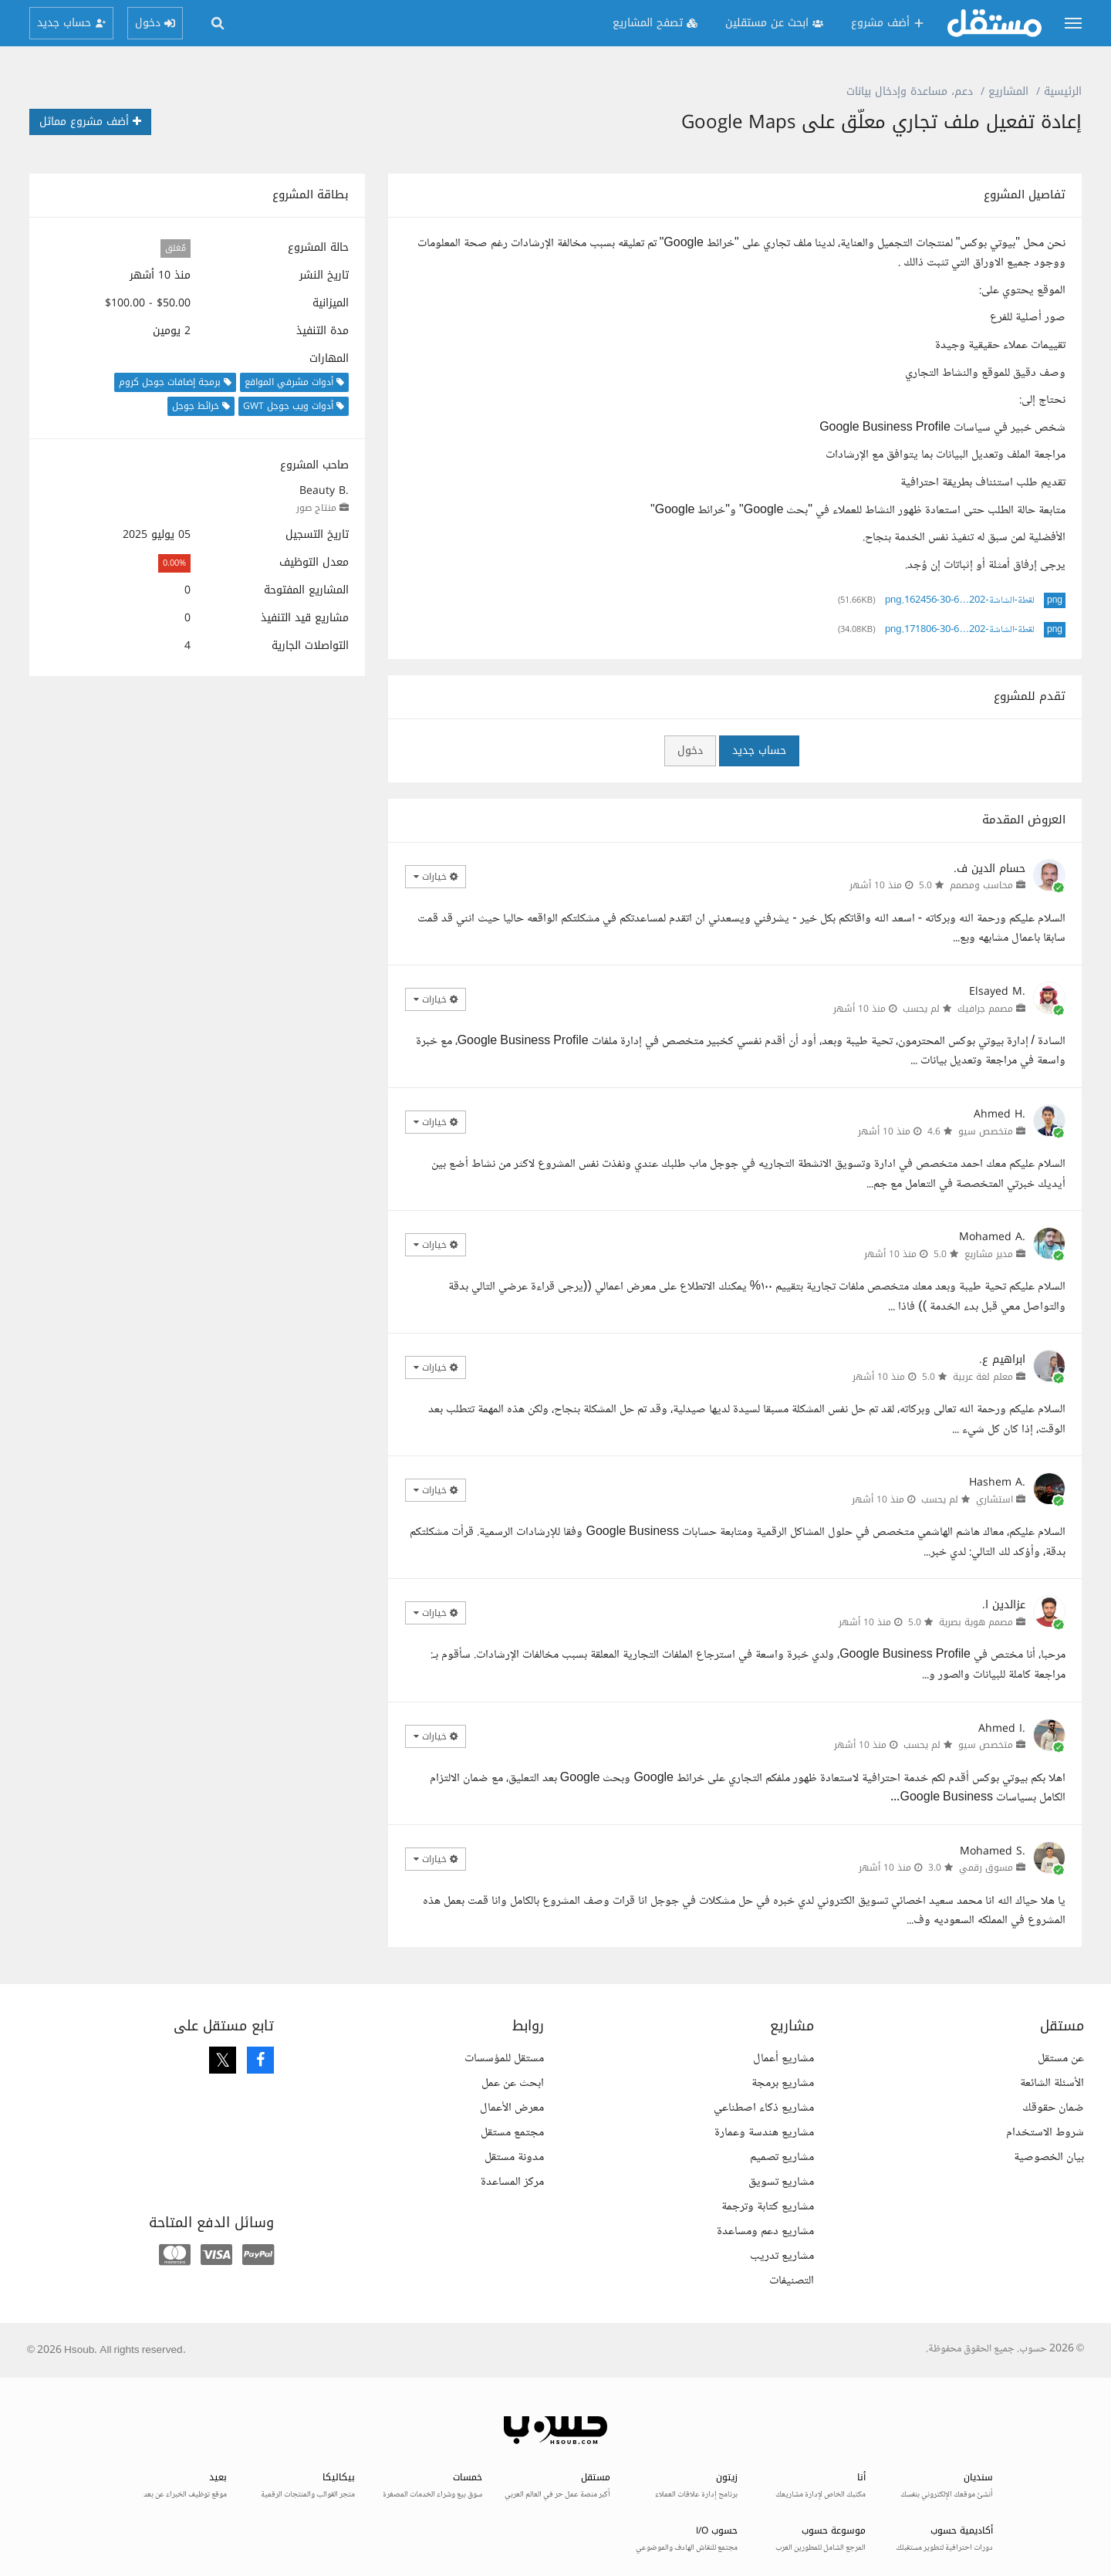 Image resolution: width=1111 pixels, height=2576 pixels. What do you see at coordinates (782, 2083) in the screenshot?
I see `مشاريع برمجة` at bounding box center [782, 2083].